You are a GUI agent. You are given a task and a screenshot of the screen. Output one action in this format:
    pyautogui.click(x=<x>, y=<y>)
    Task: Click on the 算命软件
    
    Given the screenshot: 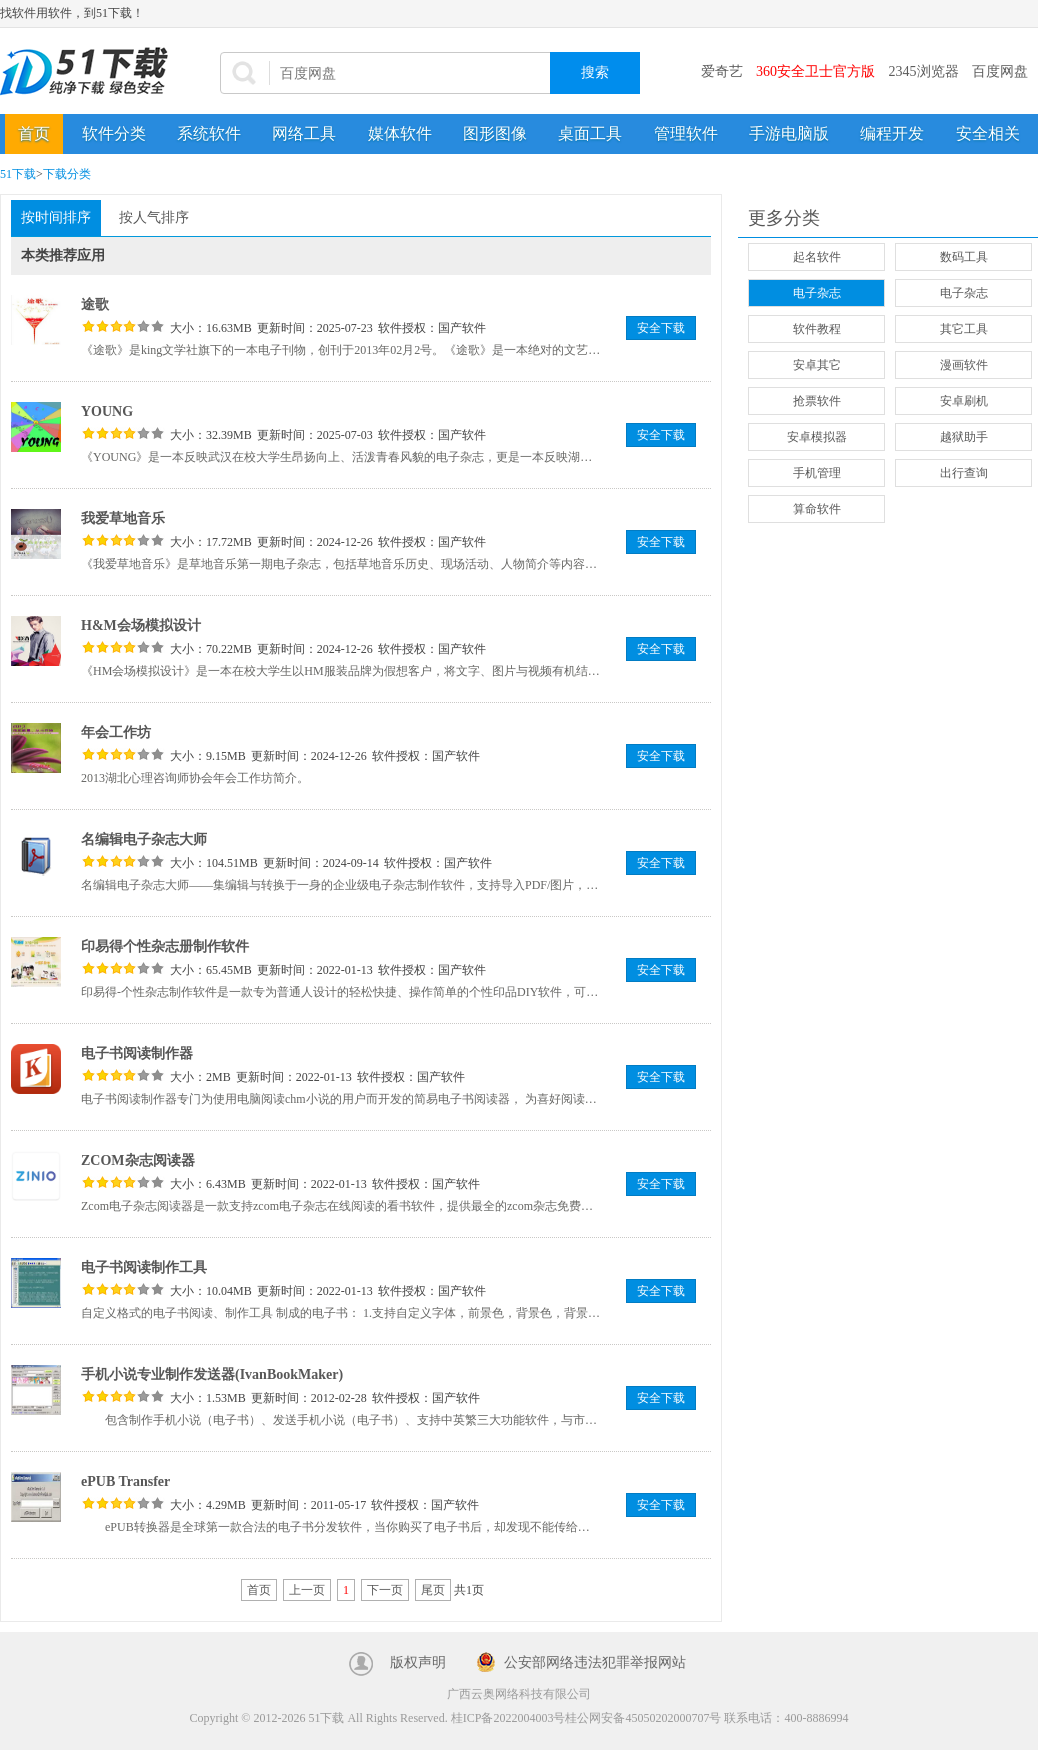 What is the action you would take?
    pyautogui.click(x=817, y=509)
    